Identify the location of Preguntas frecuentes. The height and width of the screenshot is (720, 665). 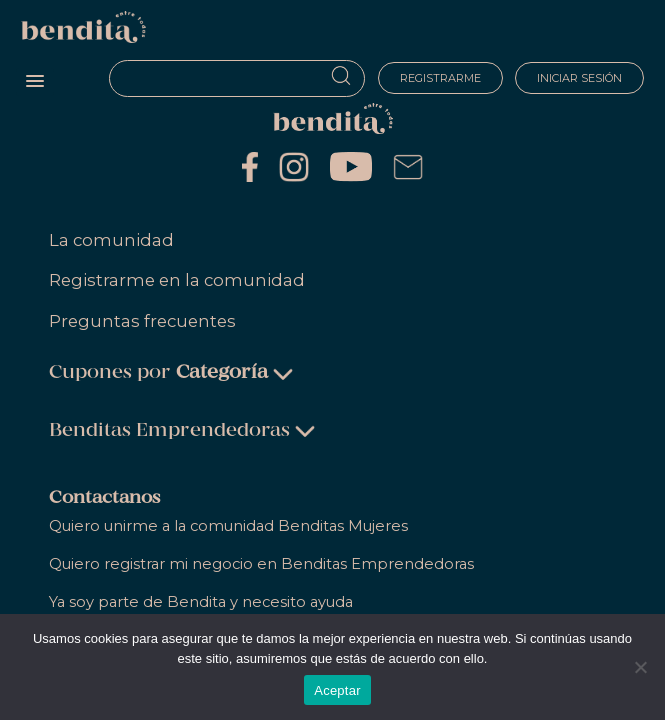
(142, 321).